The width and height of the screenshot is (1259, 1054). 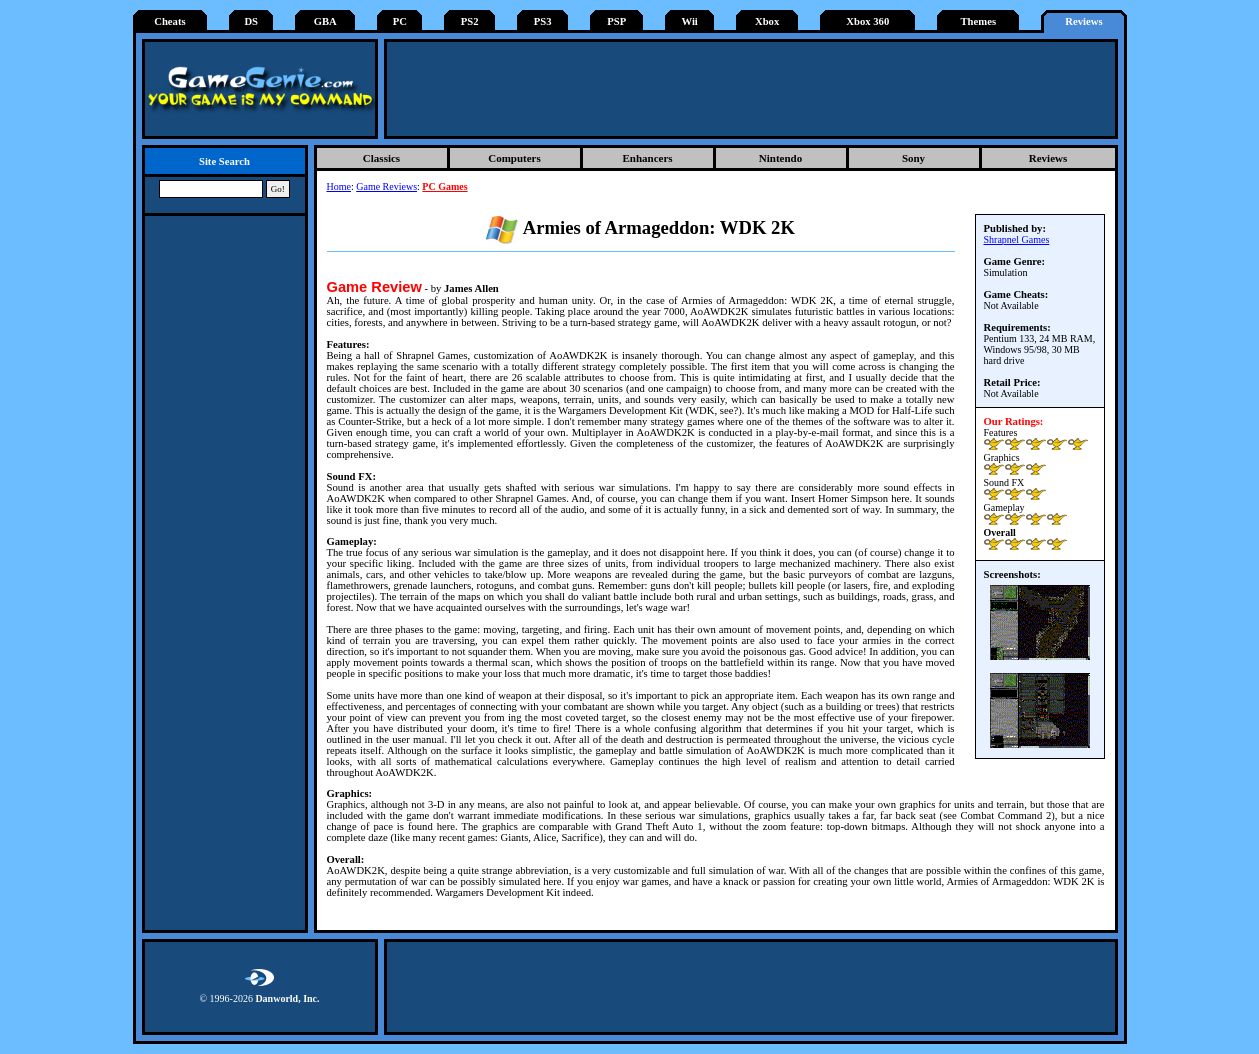 I want to click on Computers, so click(x=514, y=158).